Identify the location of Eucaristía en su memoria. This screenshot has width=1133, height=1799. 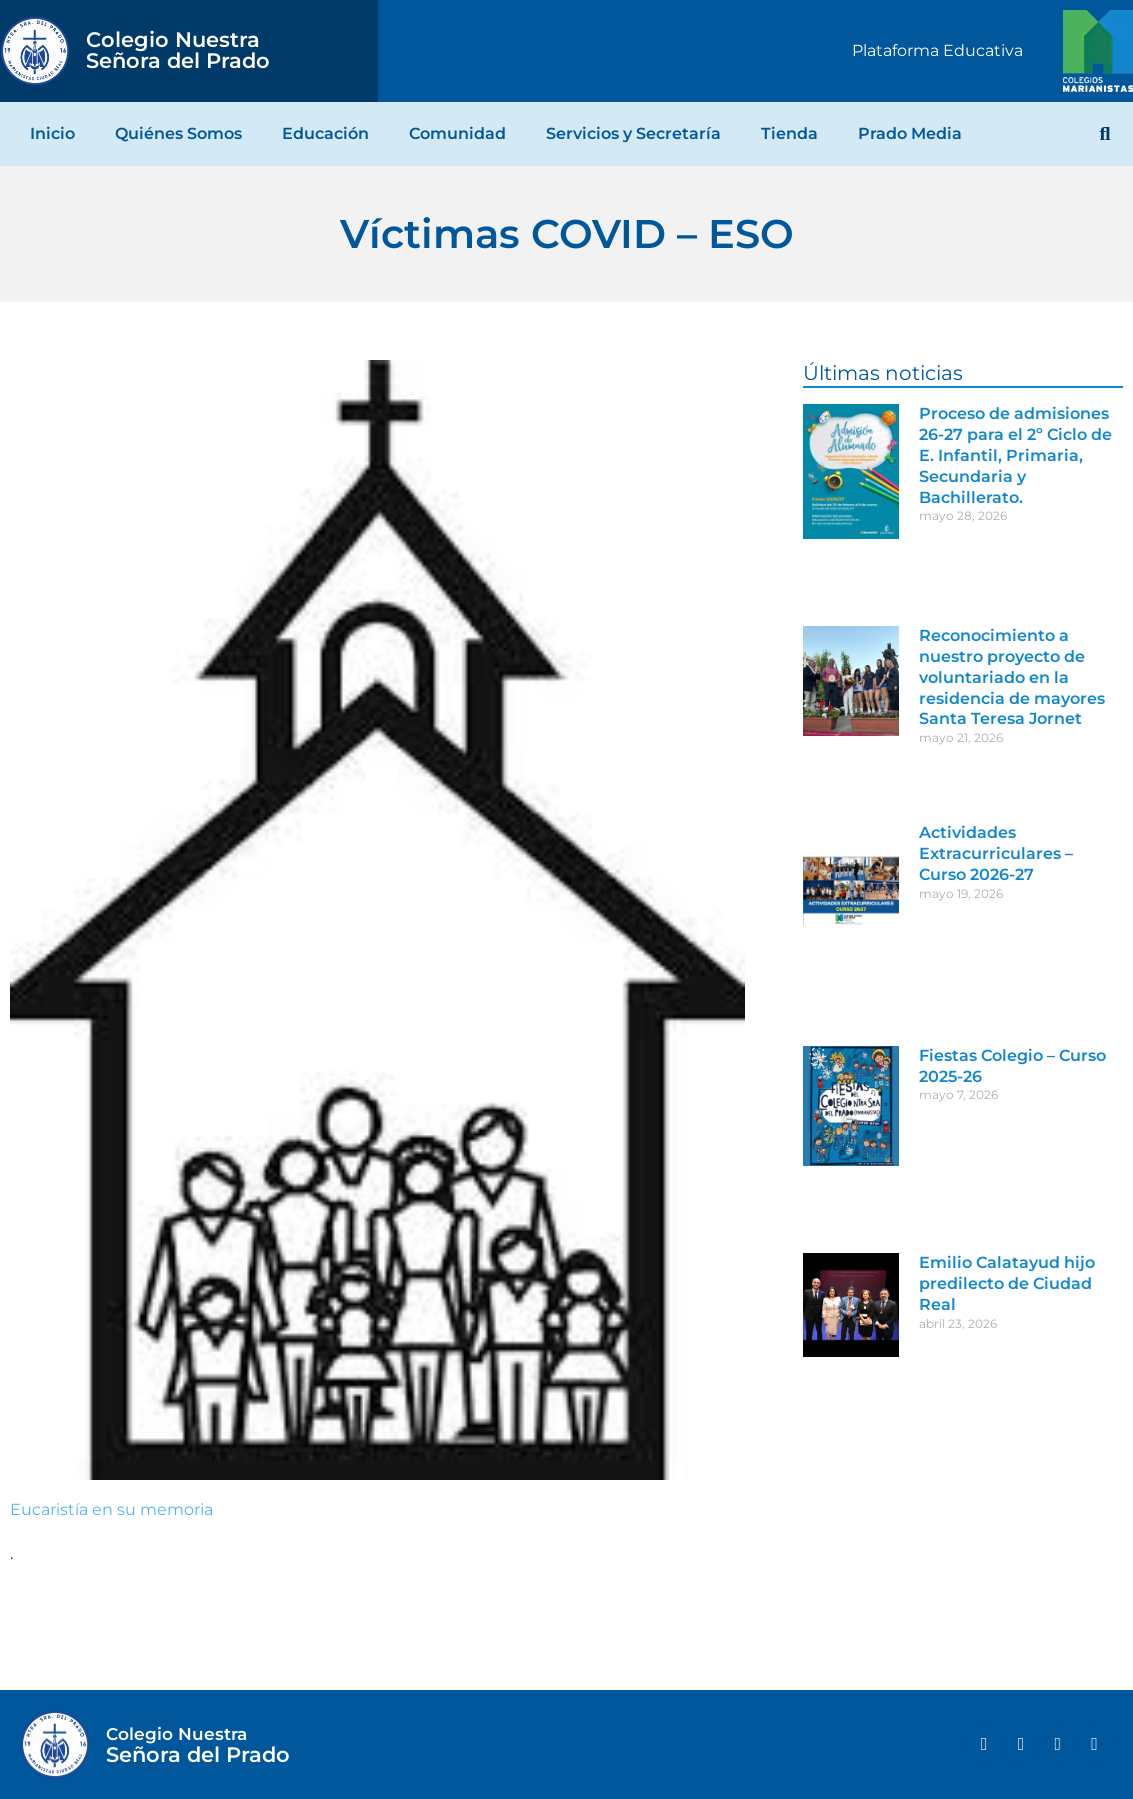
(111, 1509).